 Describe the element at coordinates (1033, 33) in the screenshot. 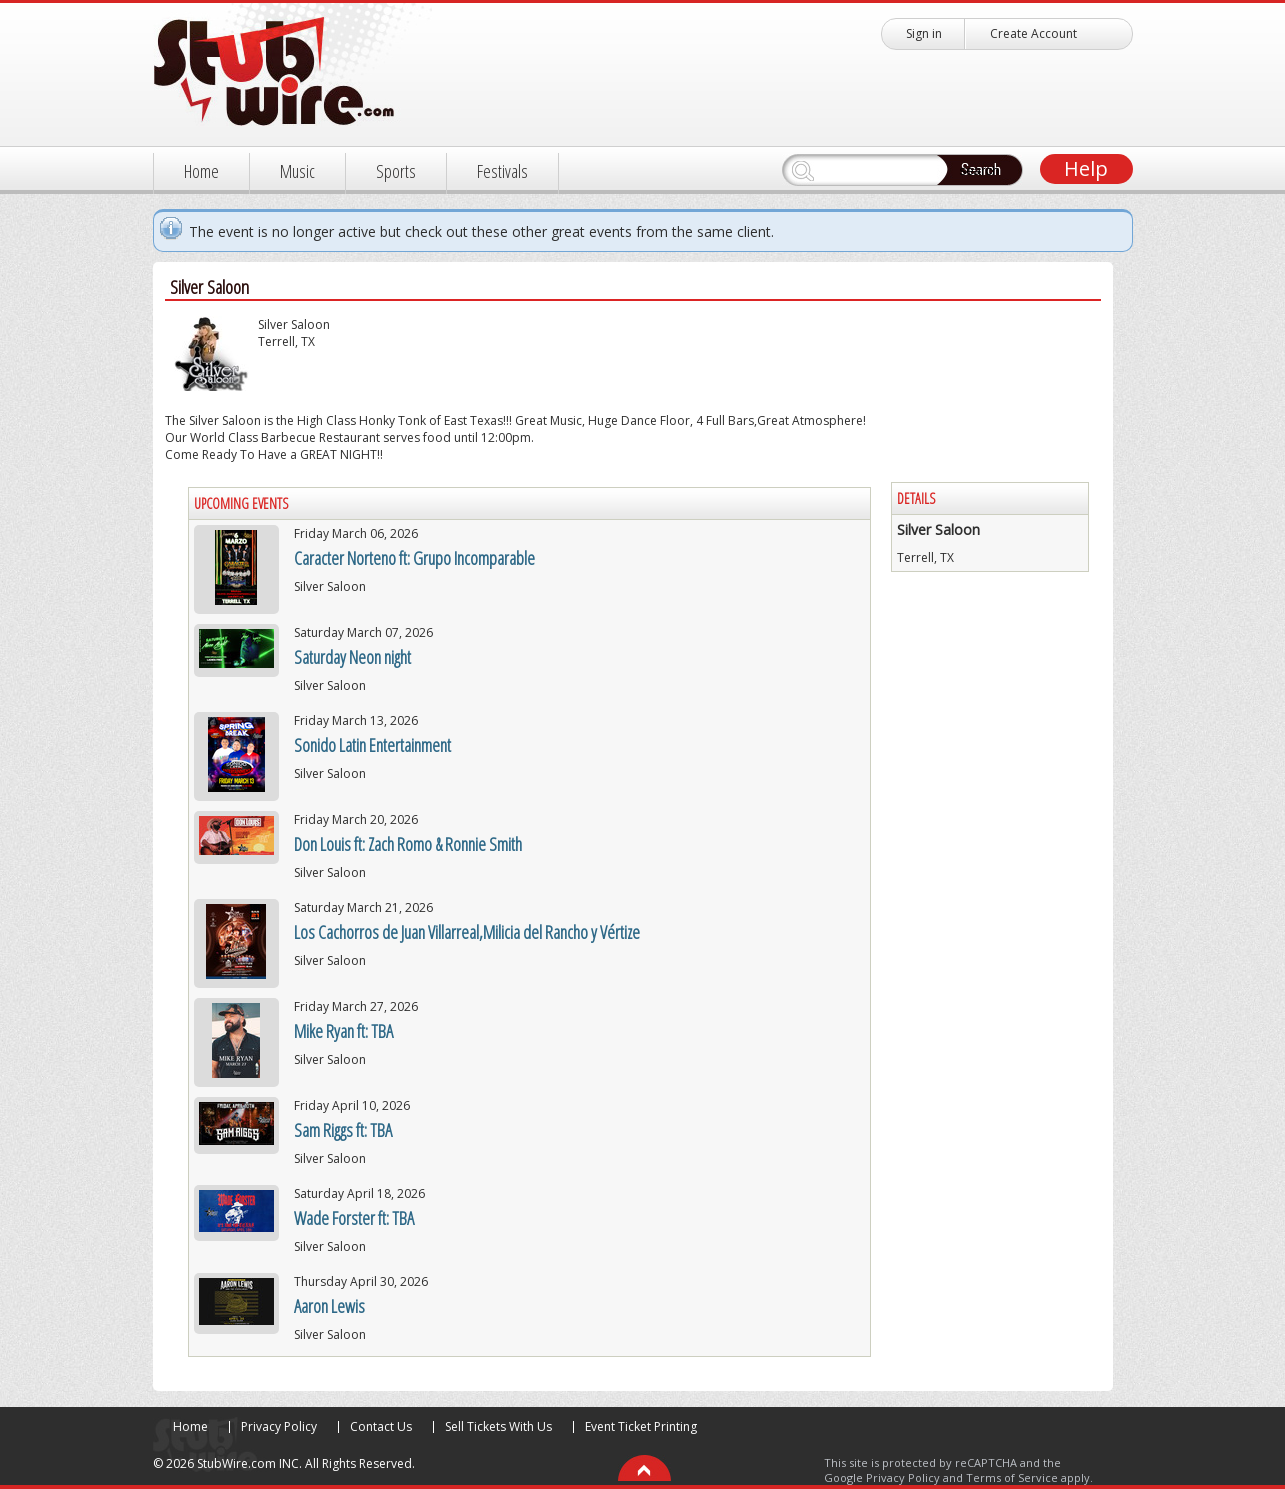

I see `Create Account` at that location.